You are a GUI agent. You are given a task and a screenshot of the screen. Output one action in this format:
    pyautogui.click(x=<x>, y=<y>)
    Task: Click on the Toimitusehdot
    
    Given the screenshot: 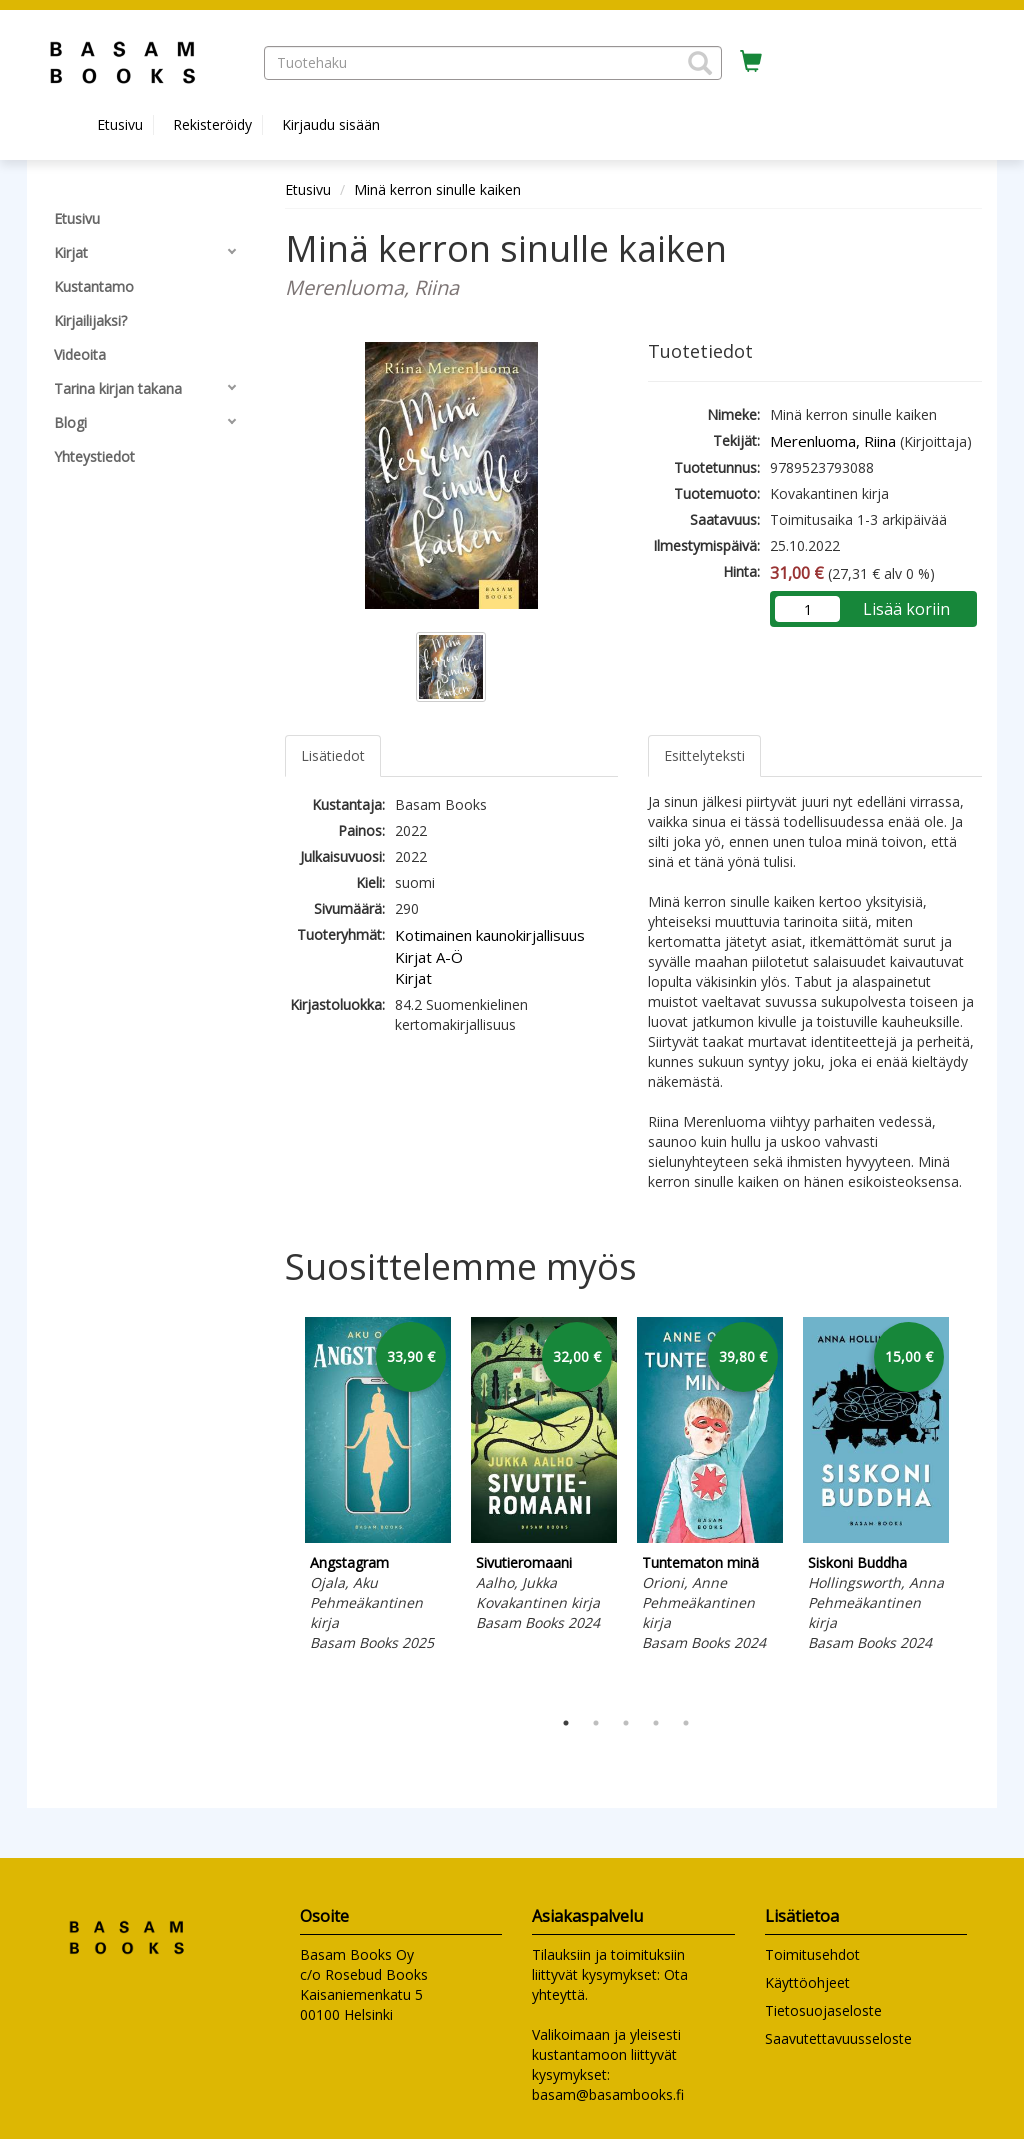 What is the action you would take?
    pyautogui.click(x=812, y=1954)
    